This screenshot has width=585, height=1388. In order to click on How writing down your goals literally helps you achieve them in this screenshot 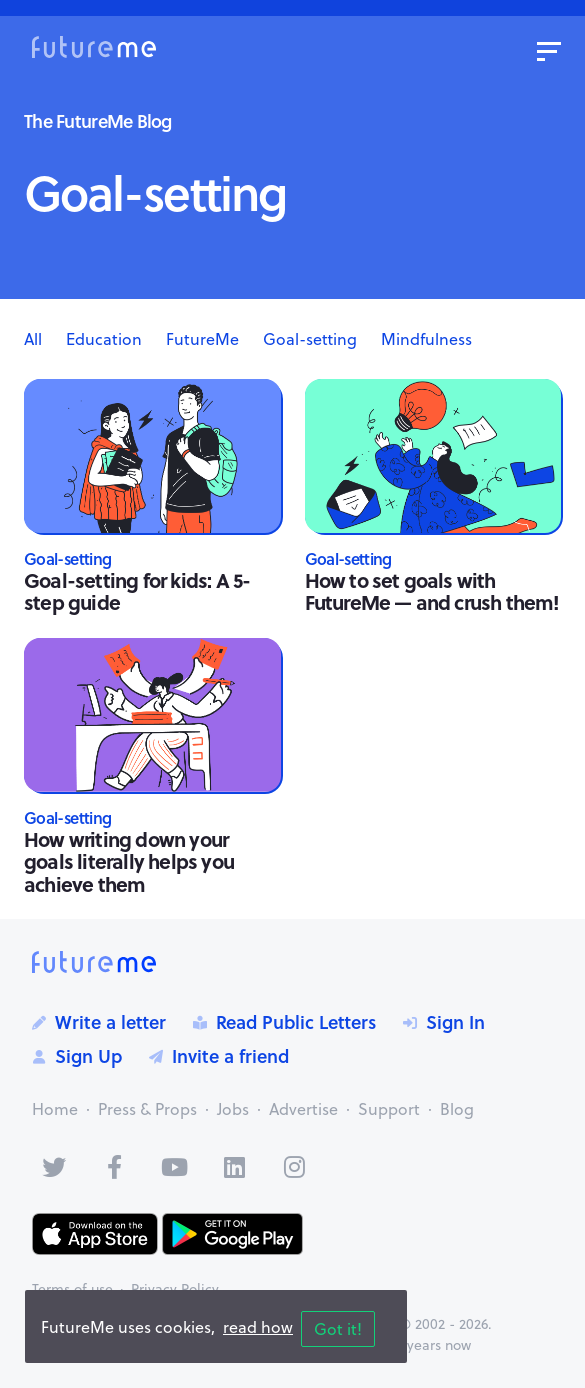, I will do `click(129, 861)`.